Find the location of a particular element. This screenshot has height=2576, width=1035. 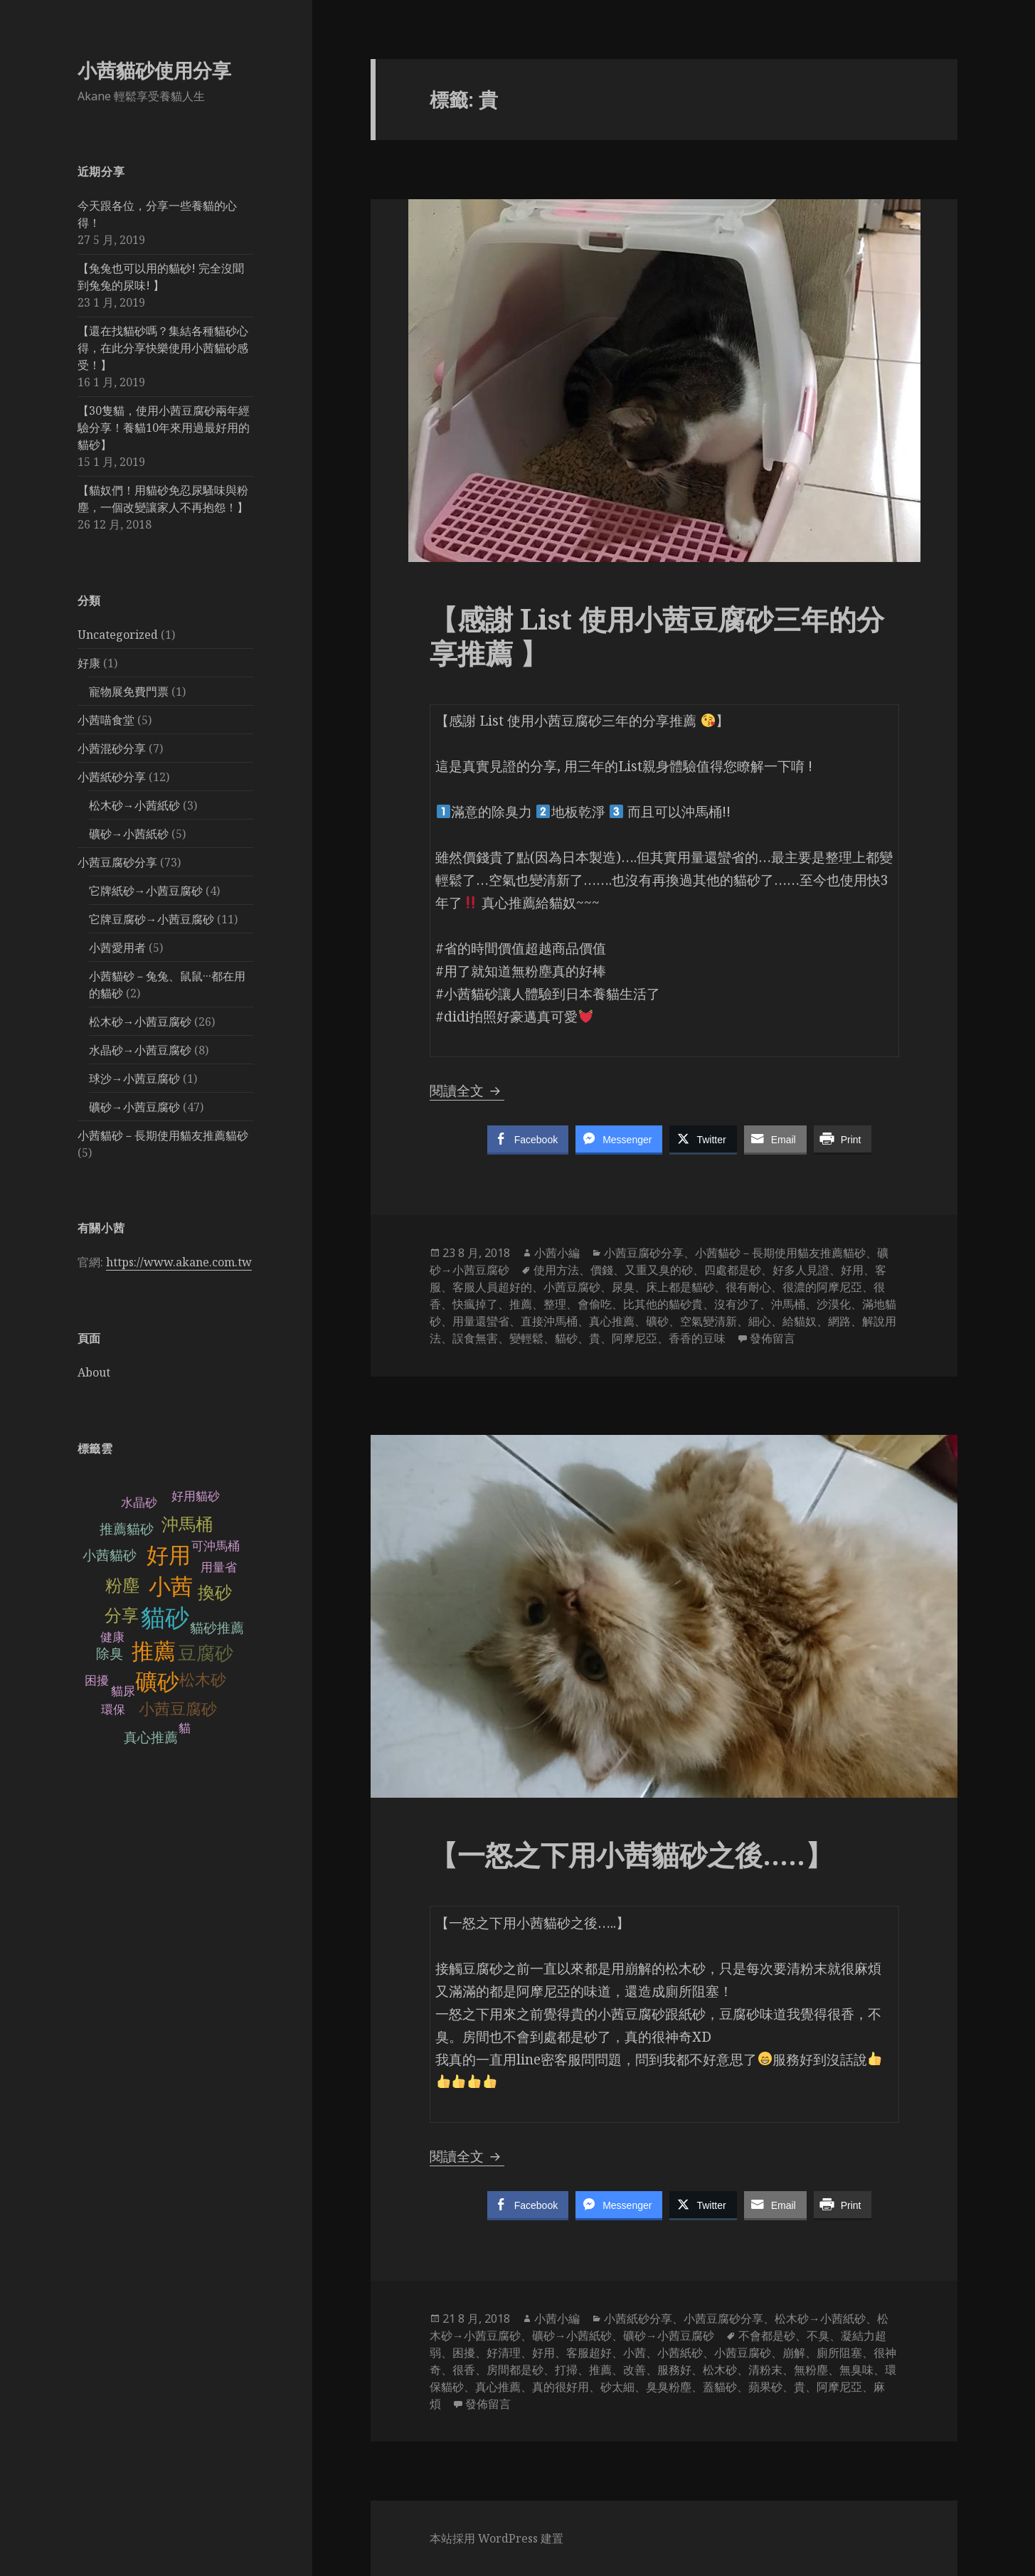

沙漠化 is located at coordinates (834, 1304).